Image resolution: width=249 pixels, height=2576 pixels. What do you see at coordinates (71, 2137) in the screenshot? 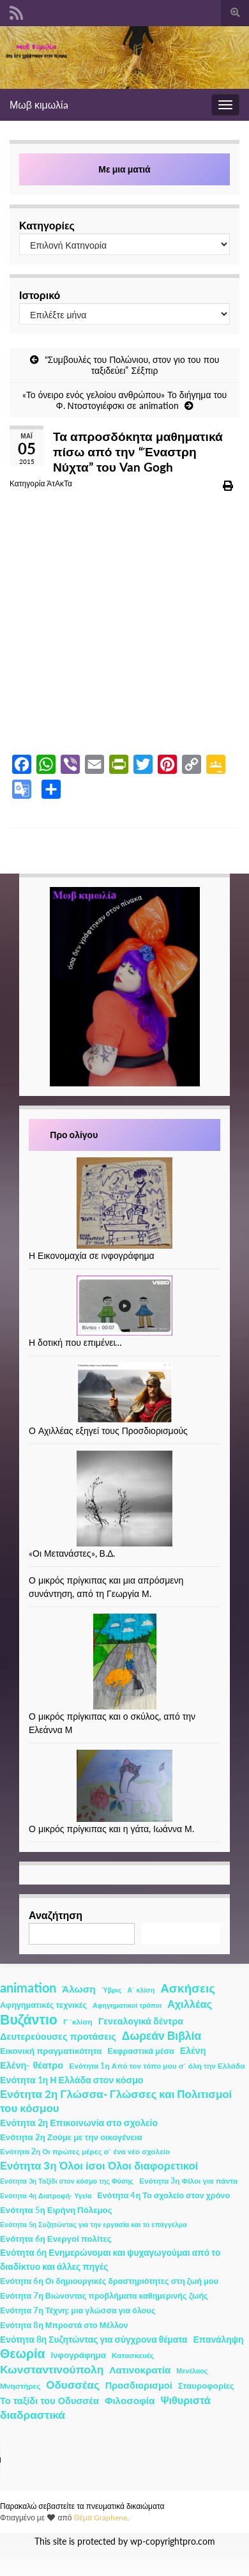
I see `Ενότητα 2η Ζούμε με την οικογένεια [Ενότητα 2η Ζούμε με την οικογένεια (4 στοιχεία)]` at bounding box center [71, 2137].